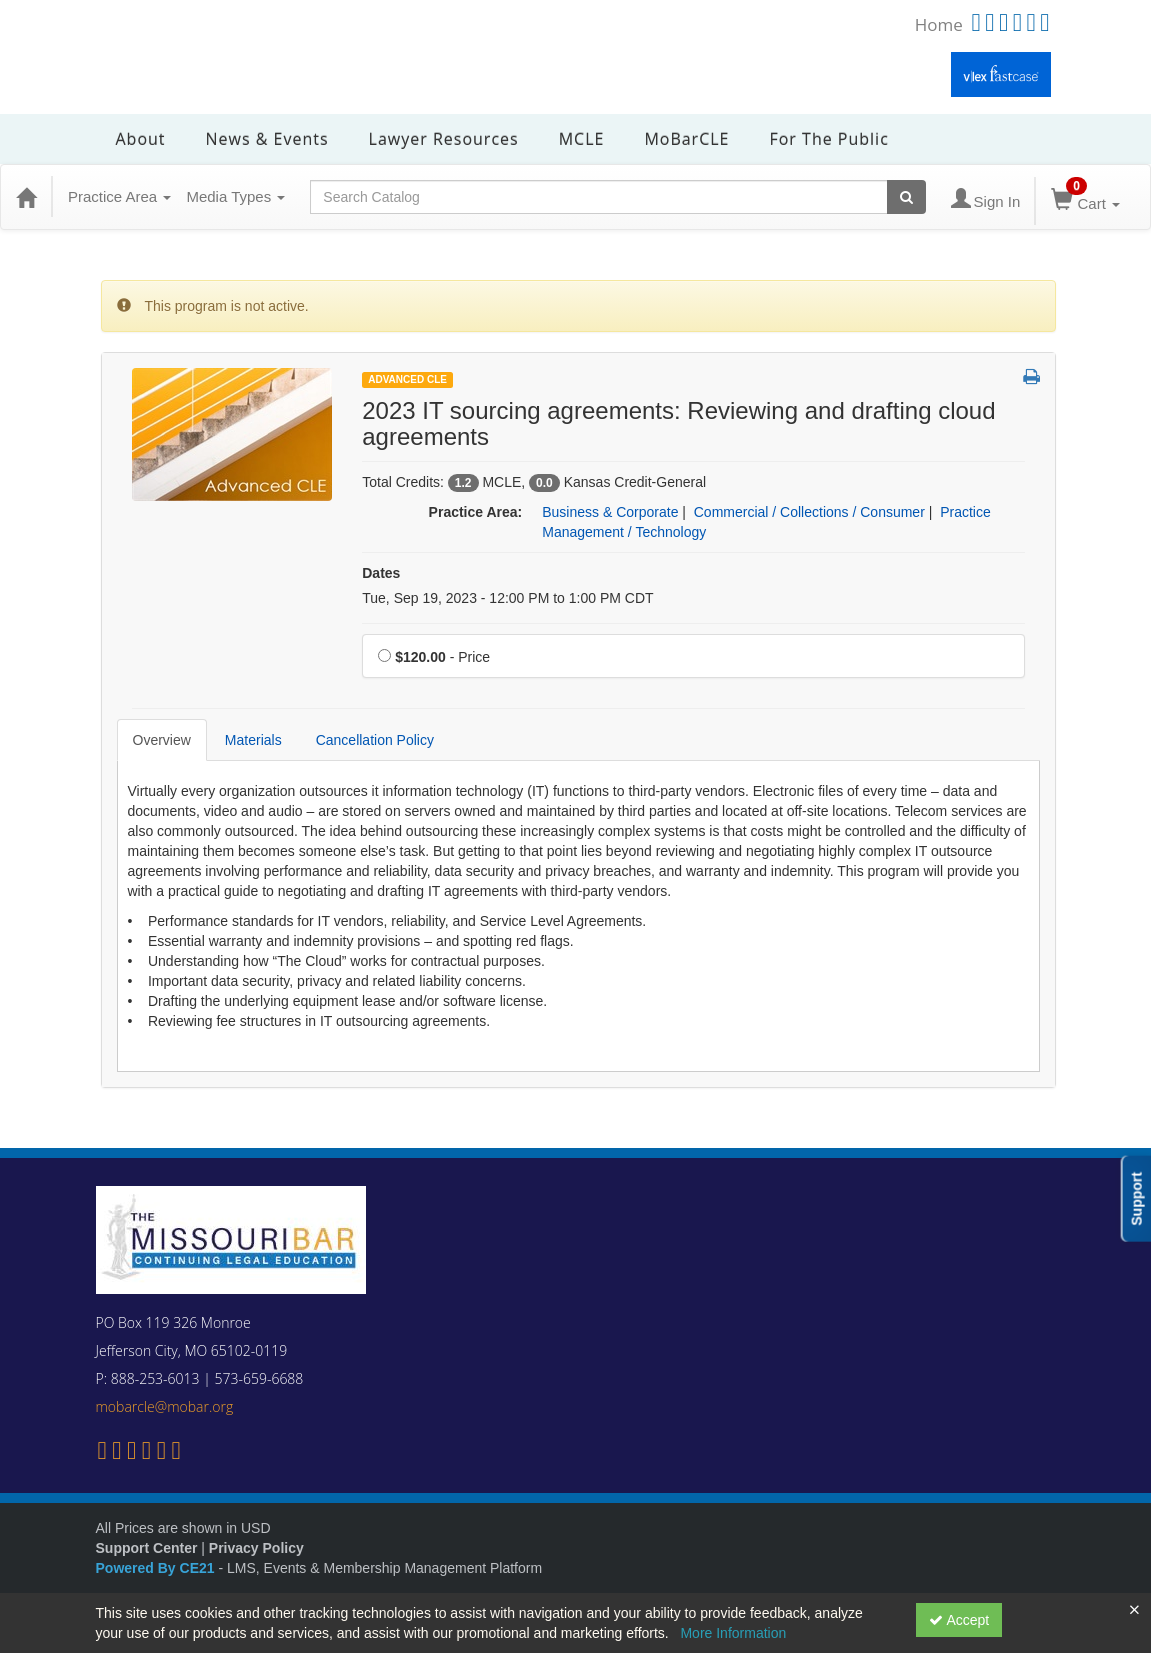 This screenshot has height=1653, width=1151. I want to click on Commercial / Collections / Consumer [View all products in Commercial / Collections / Consumer], so click(809, 512).